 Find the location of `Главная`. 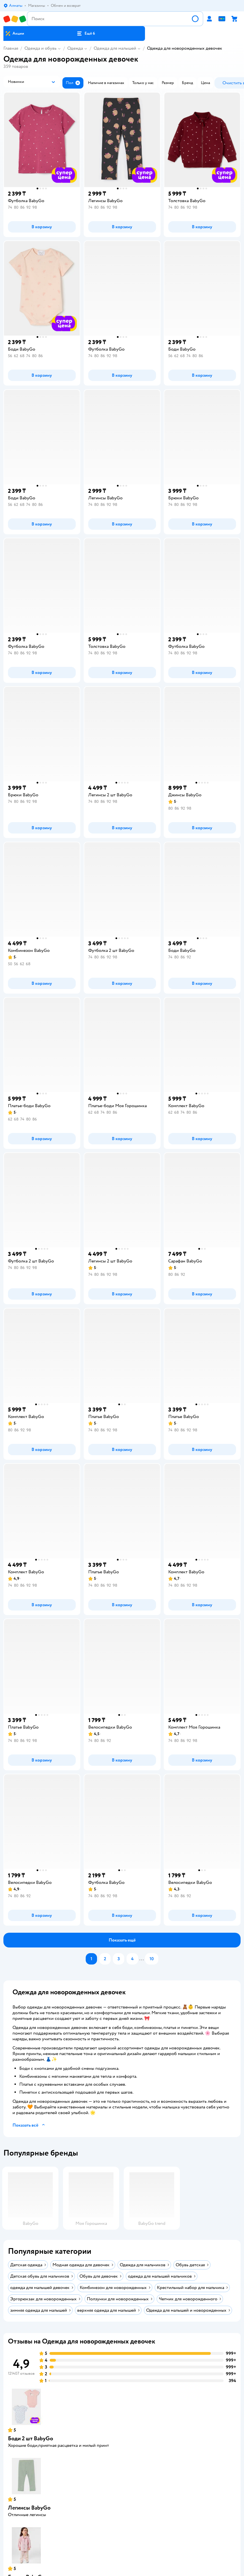

Главная is located at coordinates (10, 48).